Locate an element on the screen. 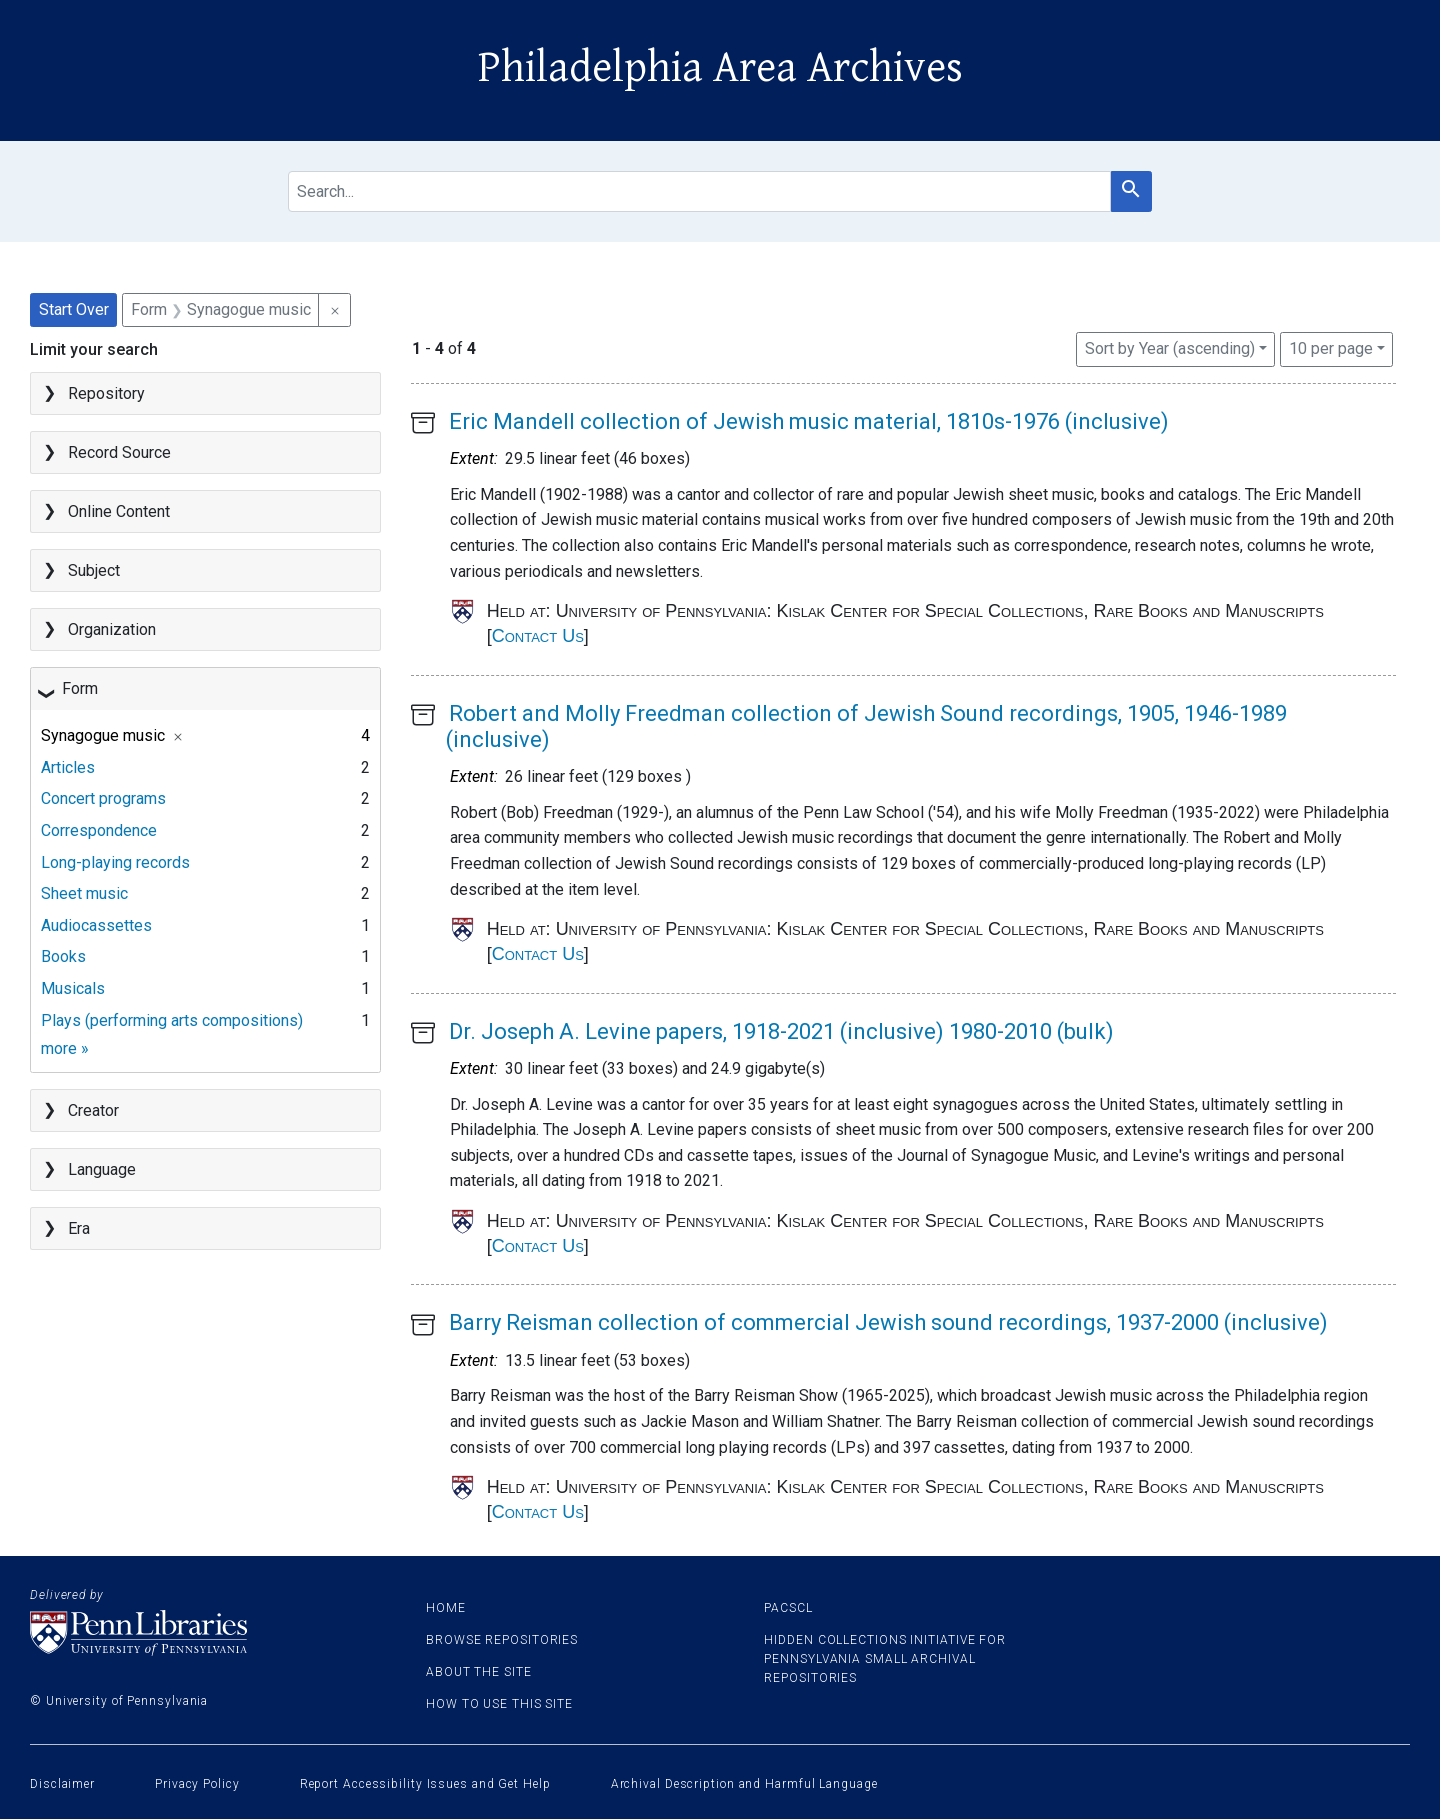 This screenshot has width=1440, height=1819. Correspondence is located at coordinates (99, 830).